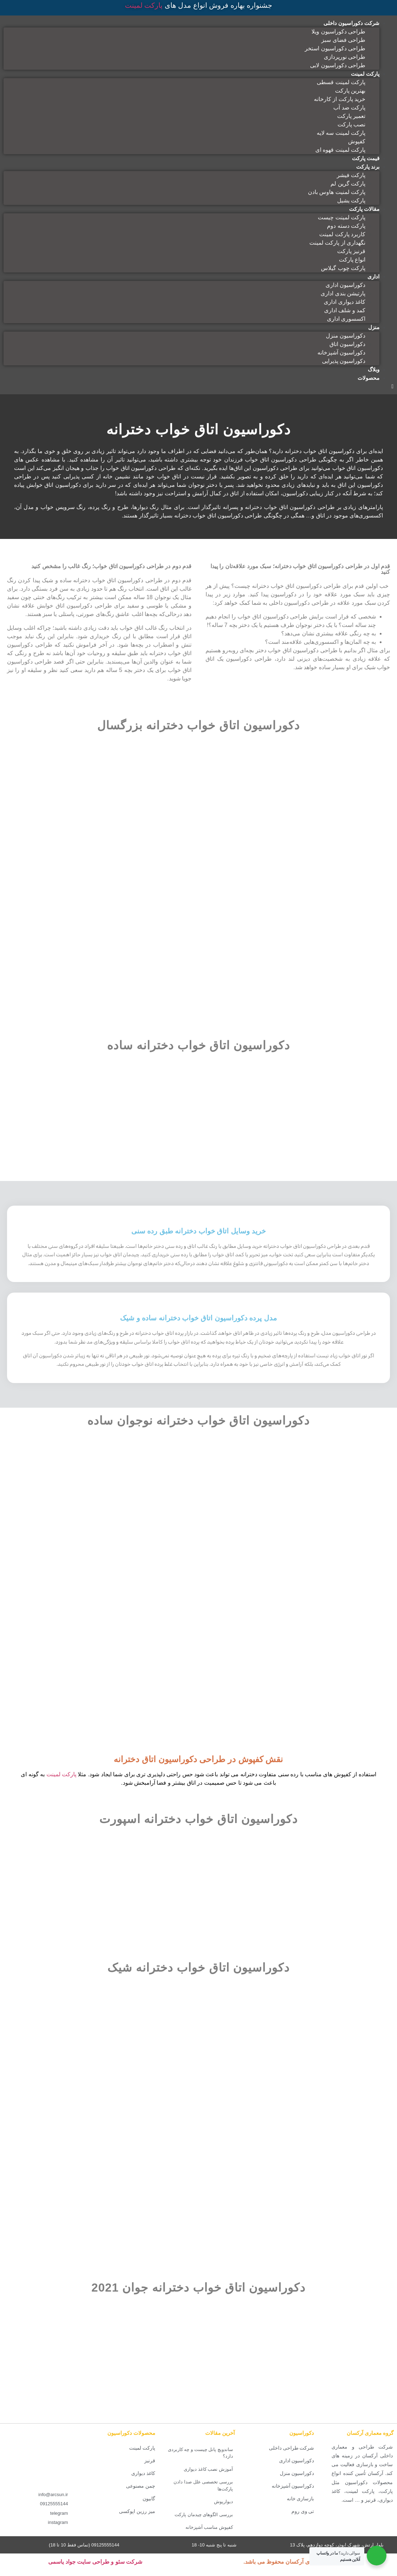 Image resolution: width=397 pixels, height=2576 pixels. Describe the element at coordinates (344, 302) in the screenshot. I see `کاغذ دیواری اداری` at that location.